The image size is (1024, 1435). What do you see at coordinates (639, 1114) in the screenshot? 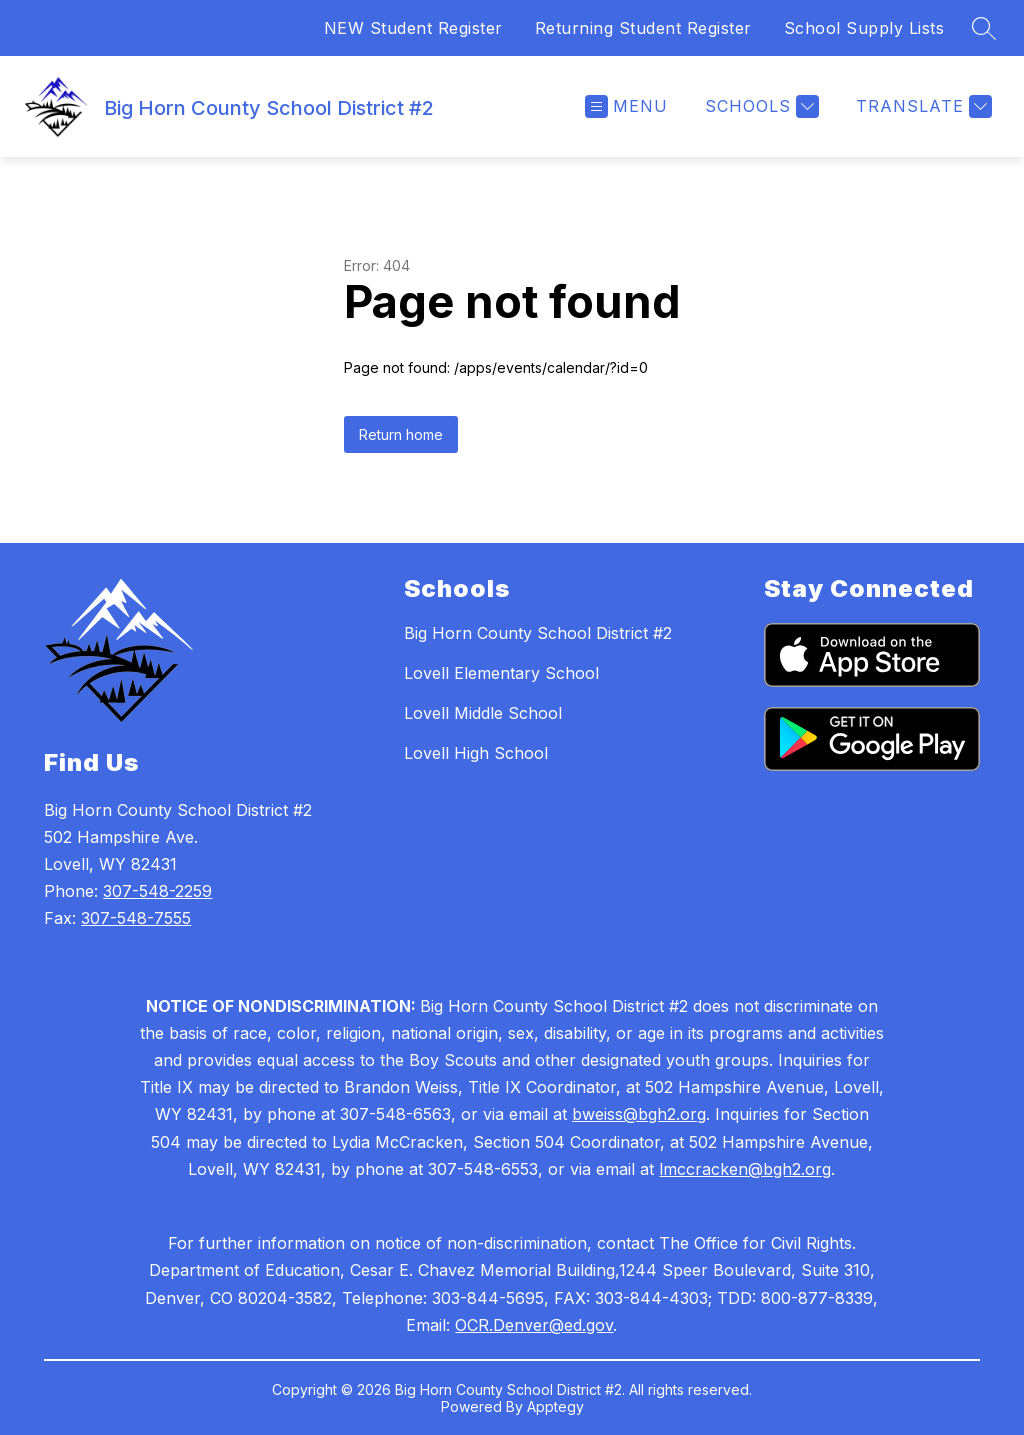
I see `bweiss@bgh2.org` at bounding box center [639, 1114].